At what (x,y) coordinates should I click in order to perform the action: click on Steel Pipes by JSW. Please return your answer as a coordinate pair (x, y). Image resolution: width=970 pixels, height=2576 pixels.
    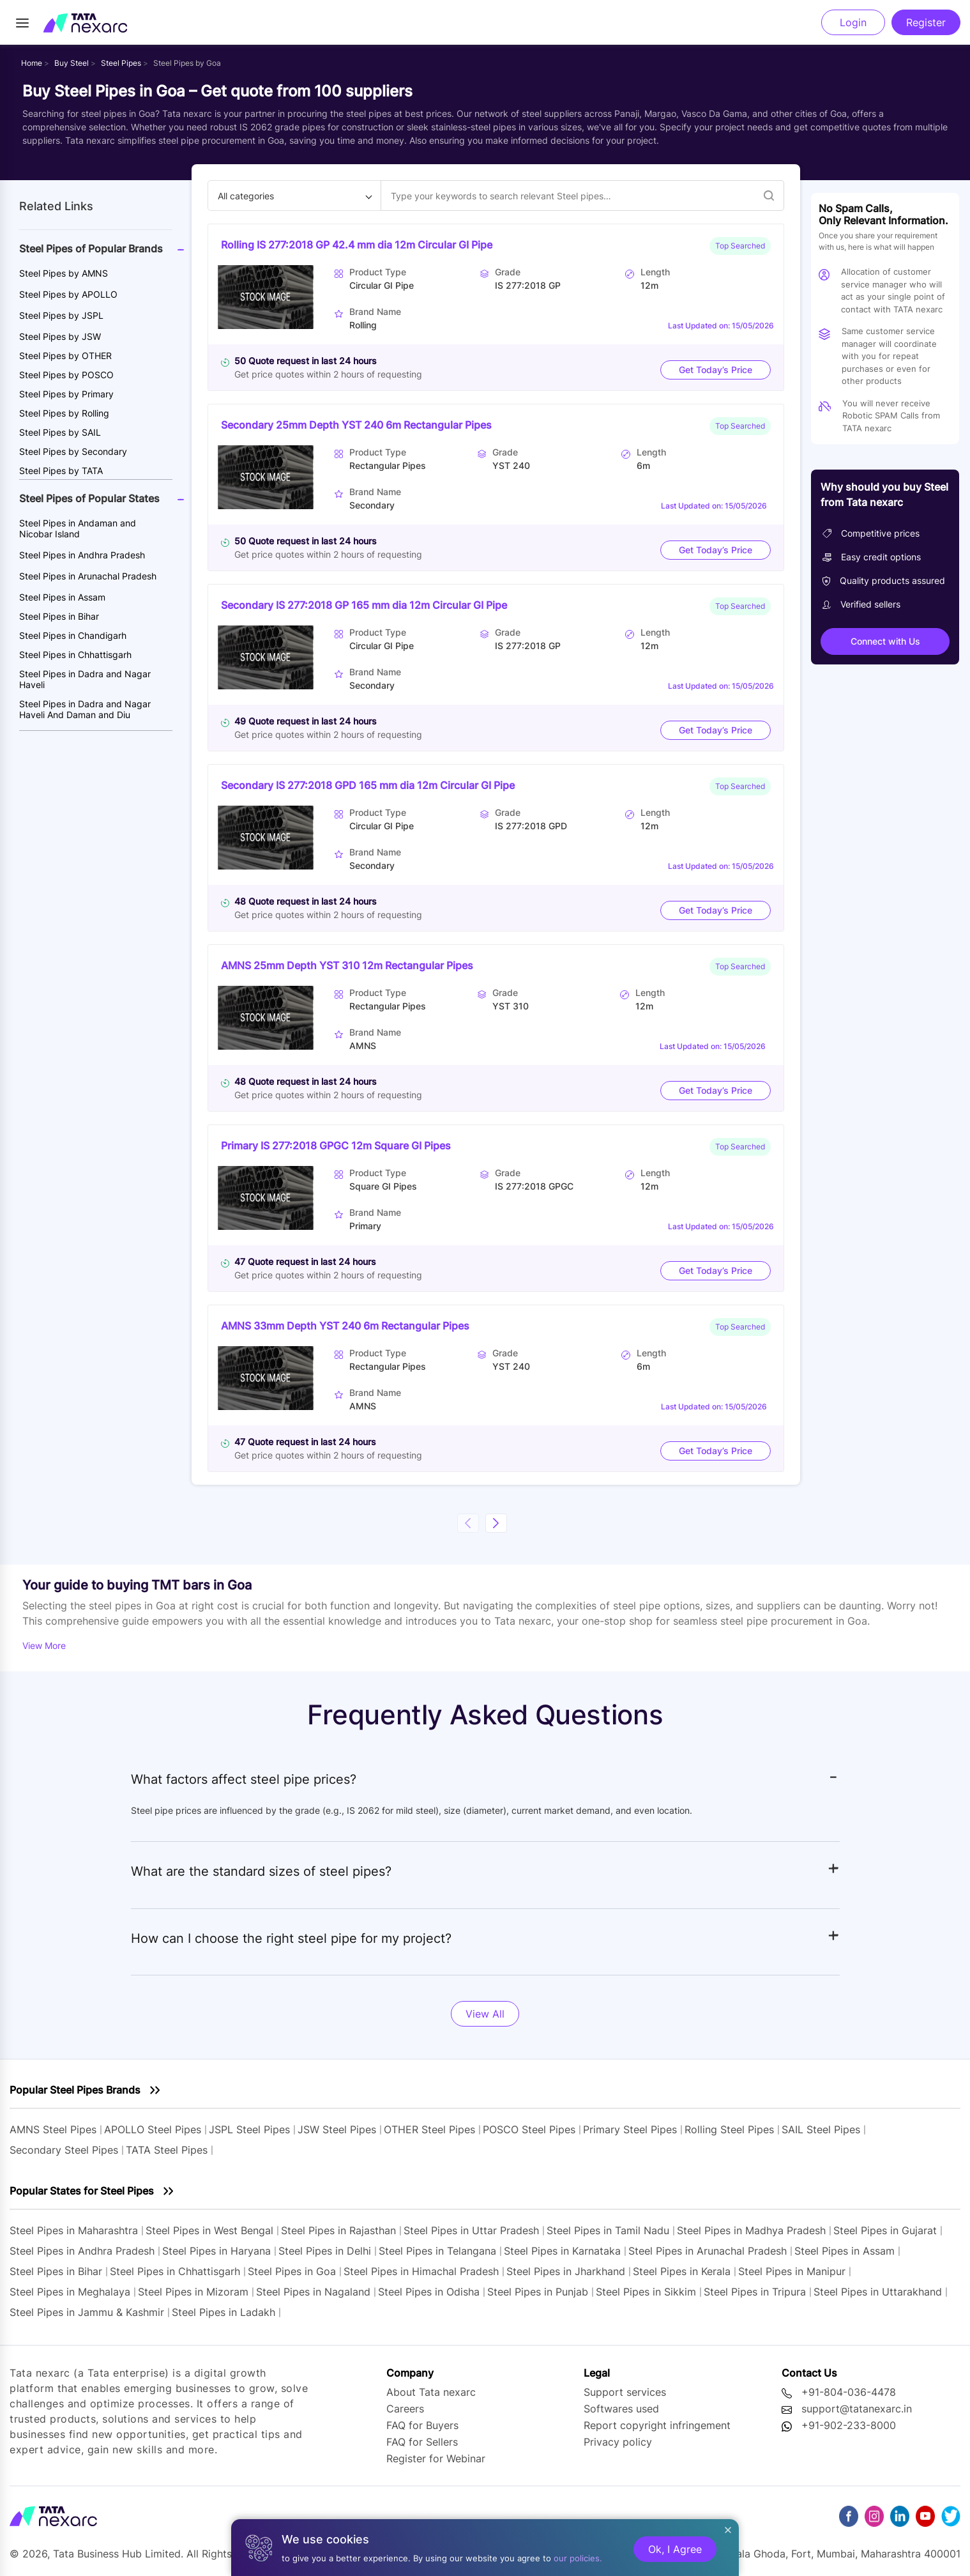
    Looking at the image, I should click on (60, 336).